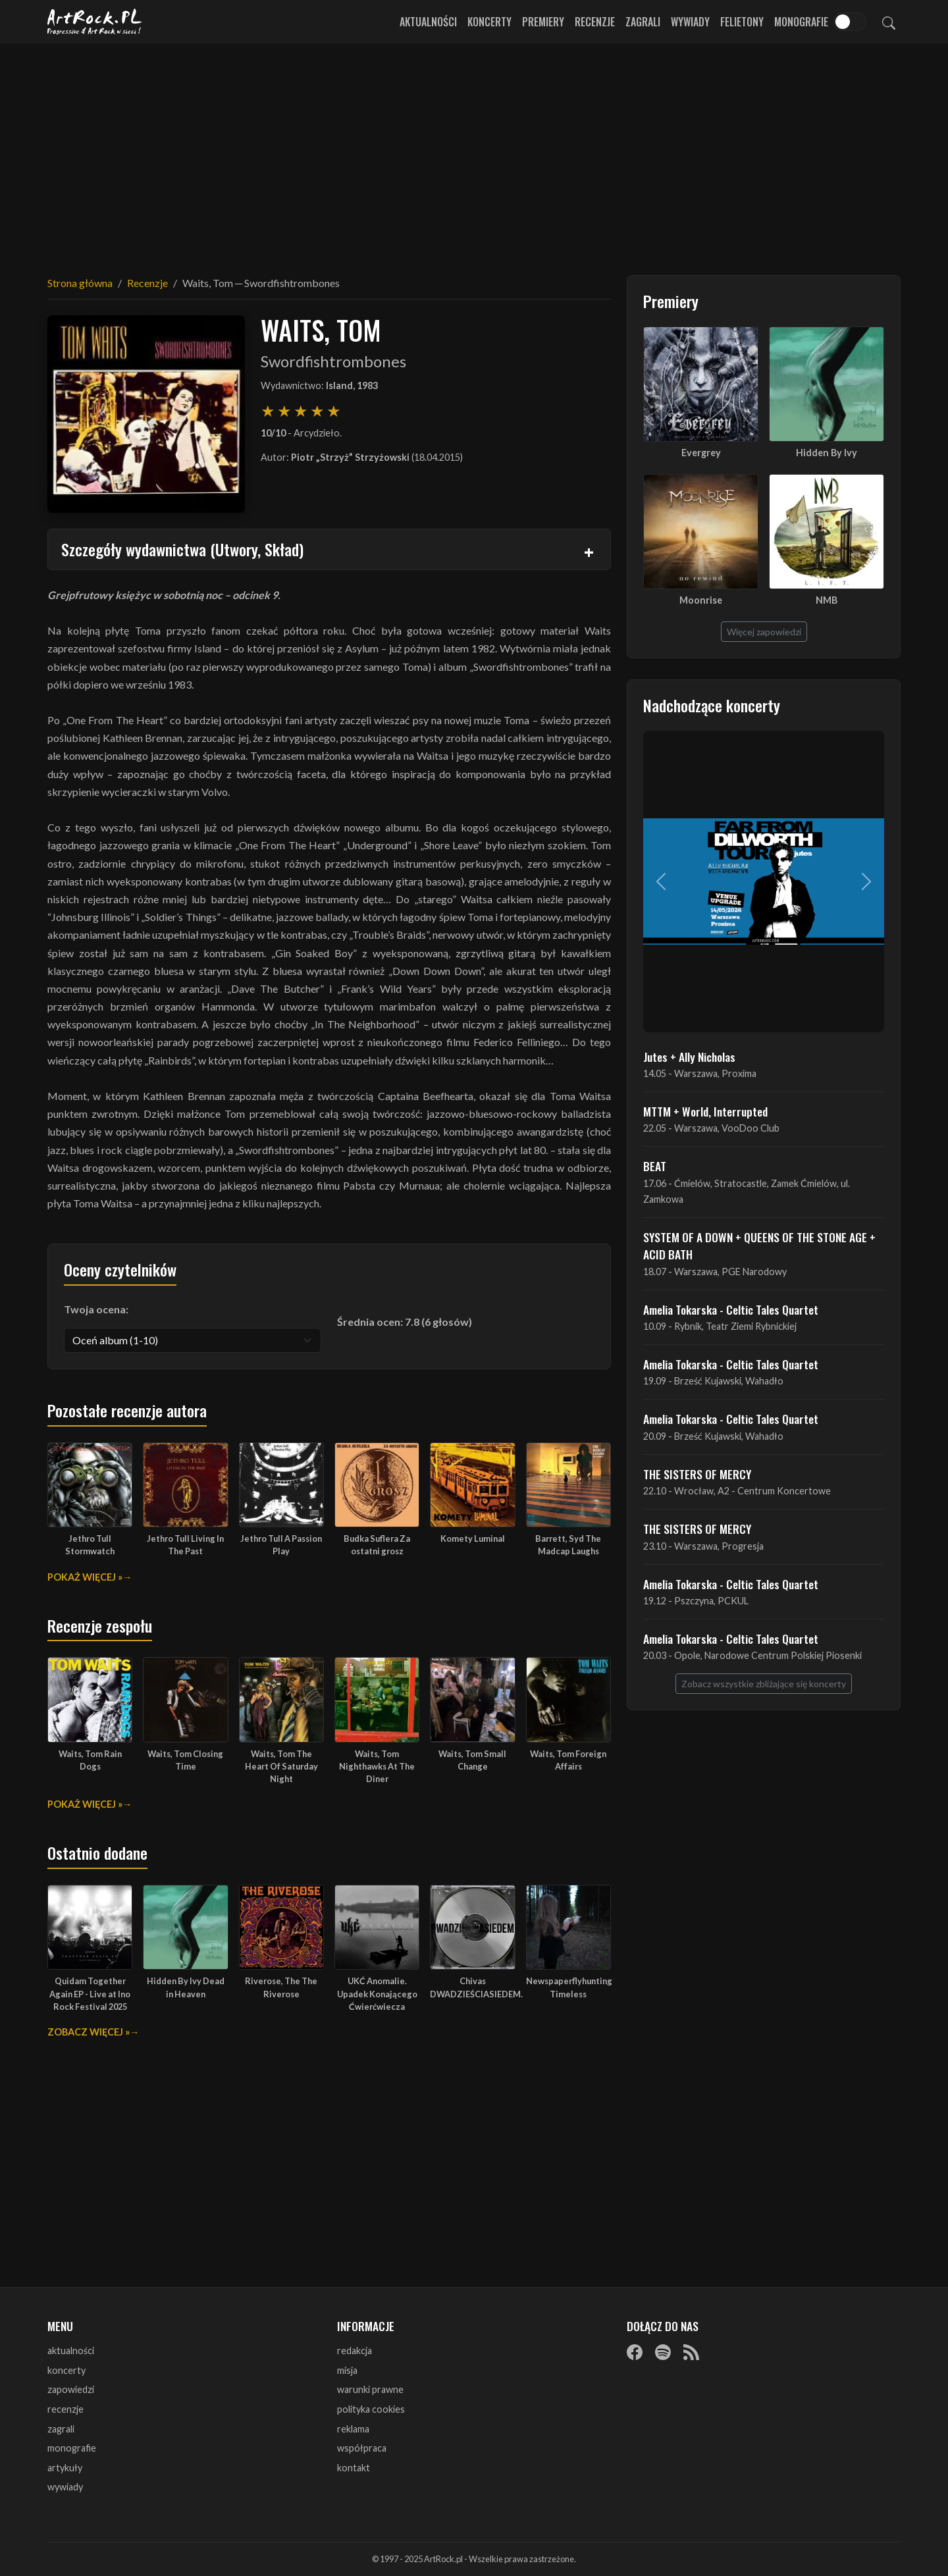 This screenshot has width=948, height=2576. I want to click on Wywiady, so click(690, 22).